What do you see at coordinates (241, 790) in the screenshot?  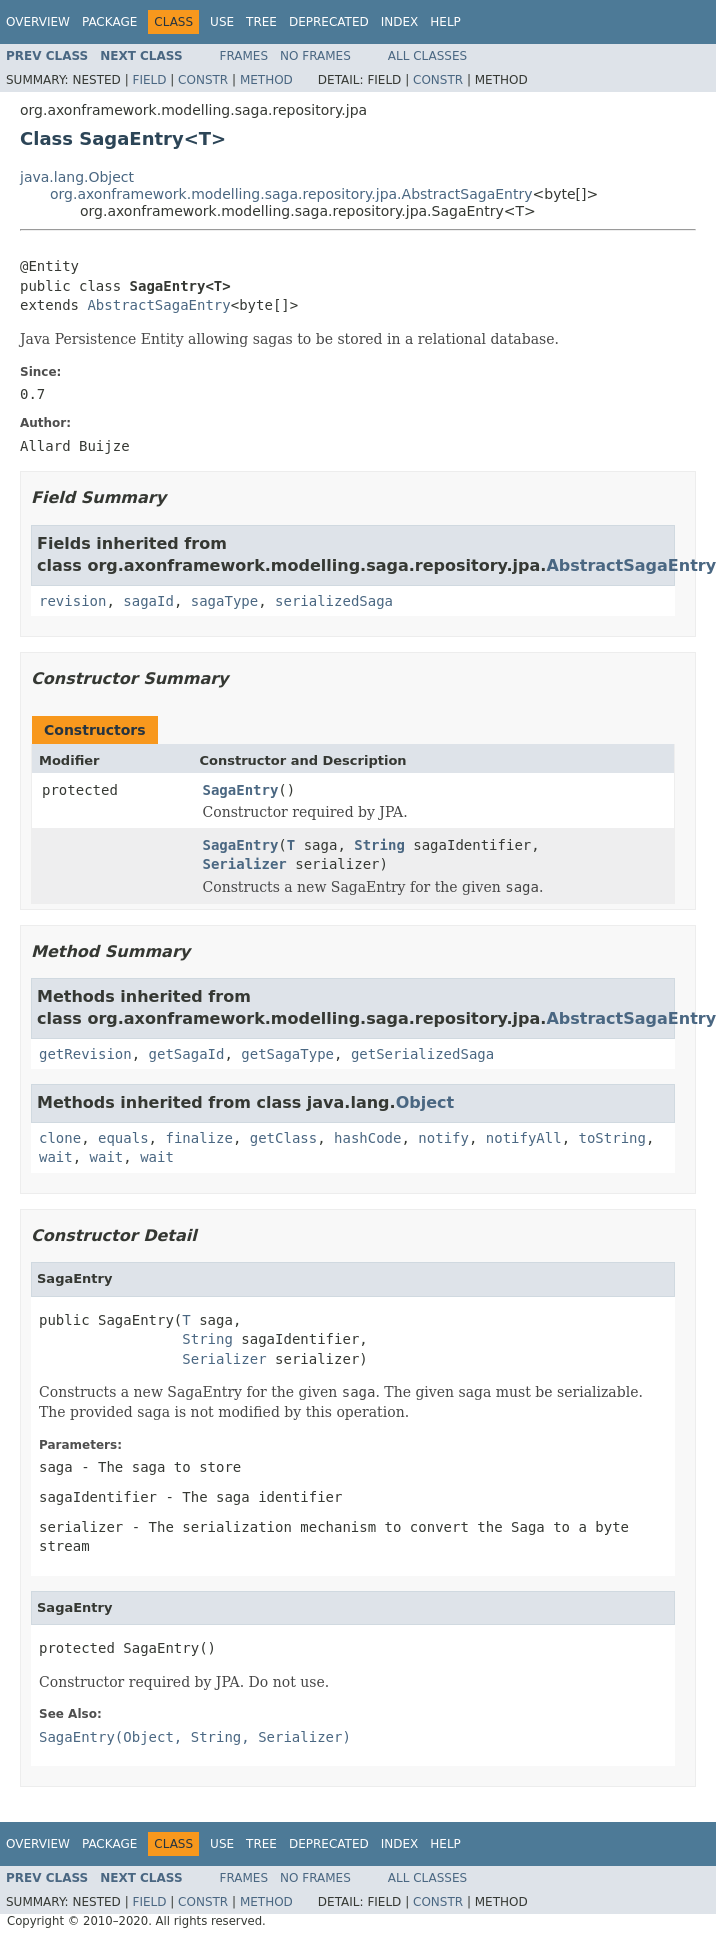 I see `SagaEntry` at bounding box center [241, 790].